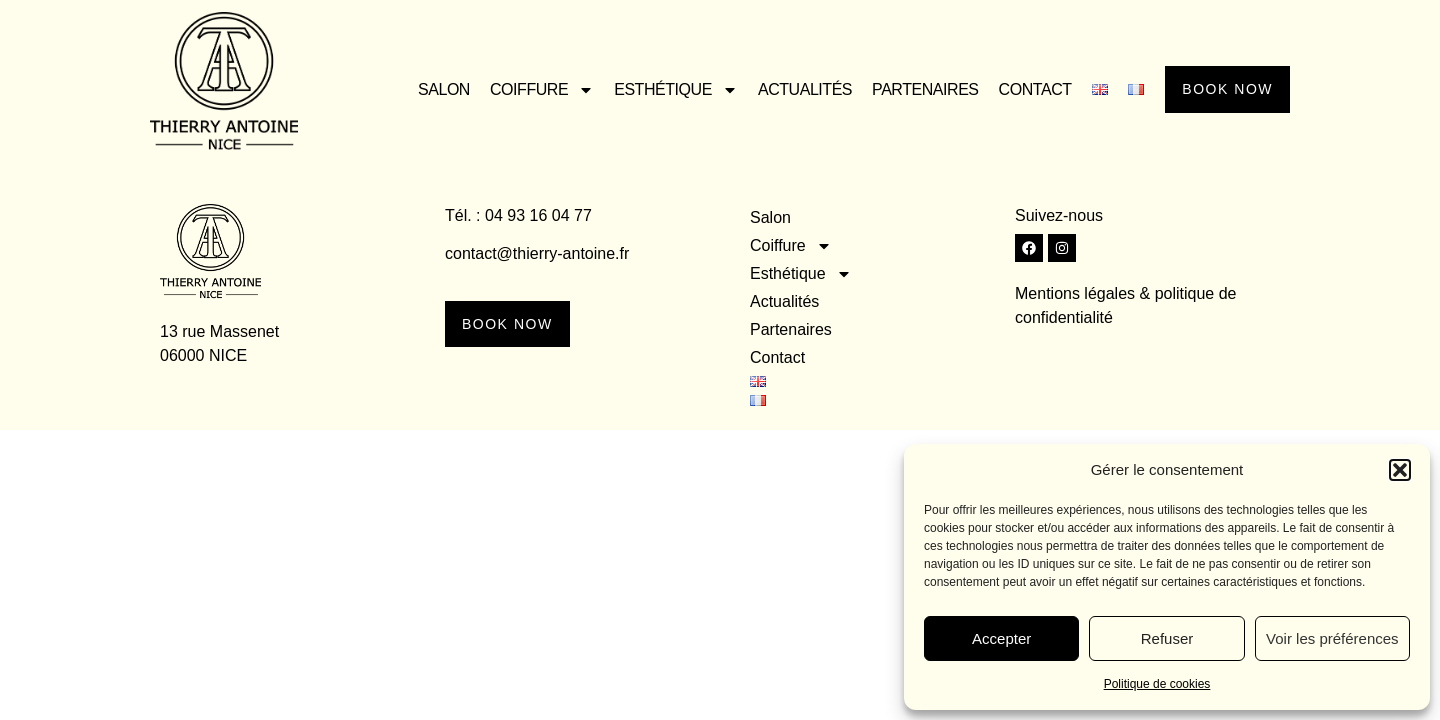  What do you see at coordinates (797, 89) in the screenshot?
I see `Actualités` at bounding box center [797, 89].